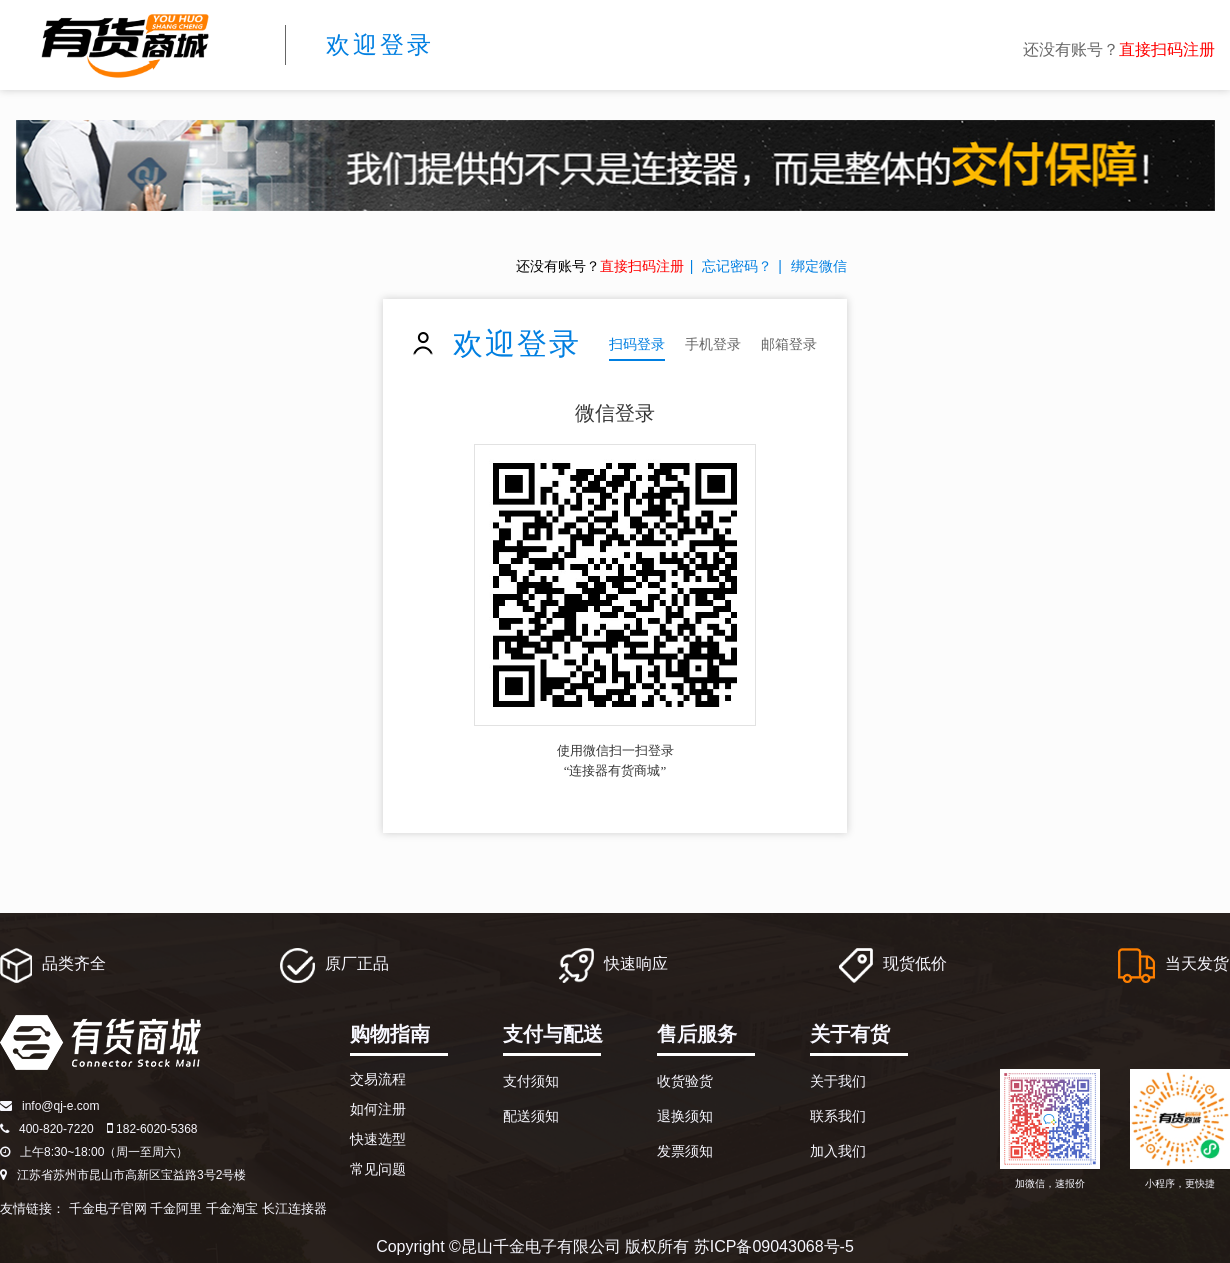 The image size is (1230, 1263). Describe the element at coordinates (838, 1081) in the screenshot. I see `关于我们` at that location.